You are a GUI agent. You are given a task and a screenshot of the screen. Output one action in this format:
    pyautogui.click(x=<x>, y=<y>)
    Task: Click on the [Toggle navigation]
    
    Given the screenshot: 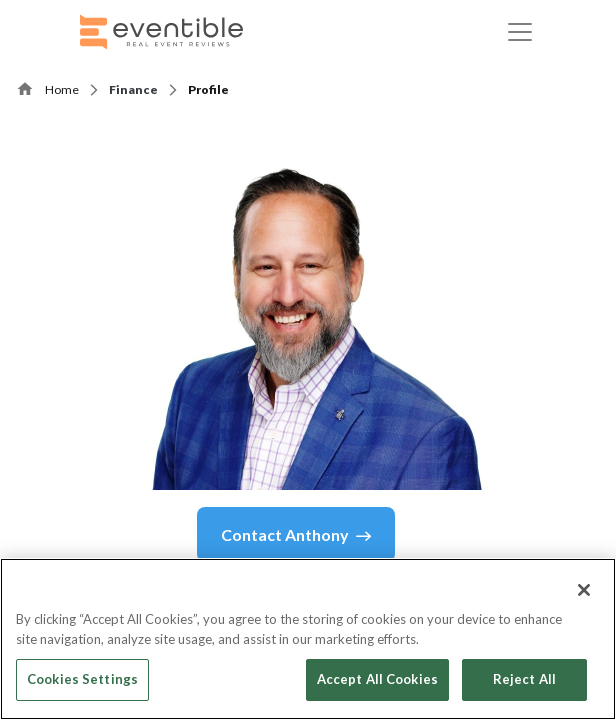 What is the action you would take?
    pyautogui.click(x=520, y=32)
    